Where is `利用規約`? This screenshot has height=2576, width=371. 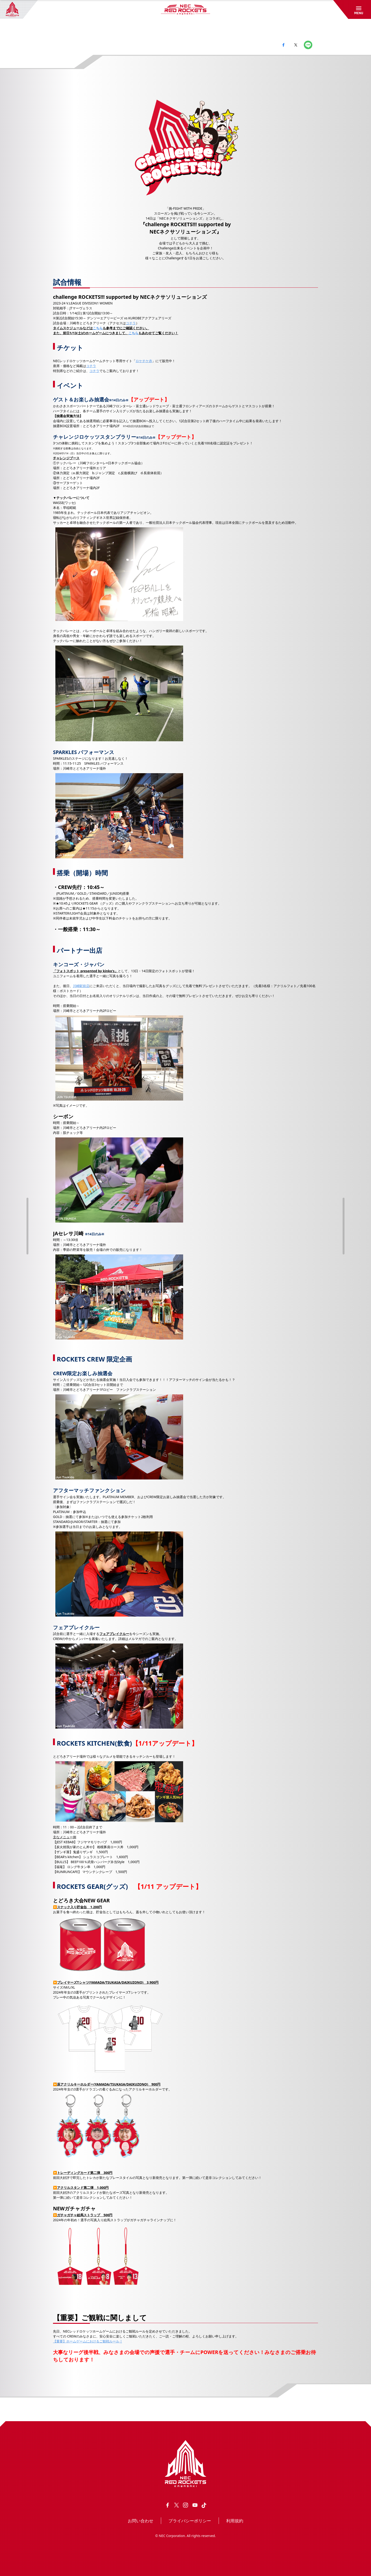 利用規約 is located at coordinates (234, 2521).